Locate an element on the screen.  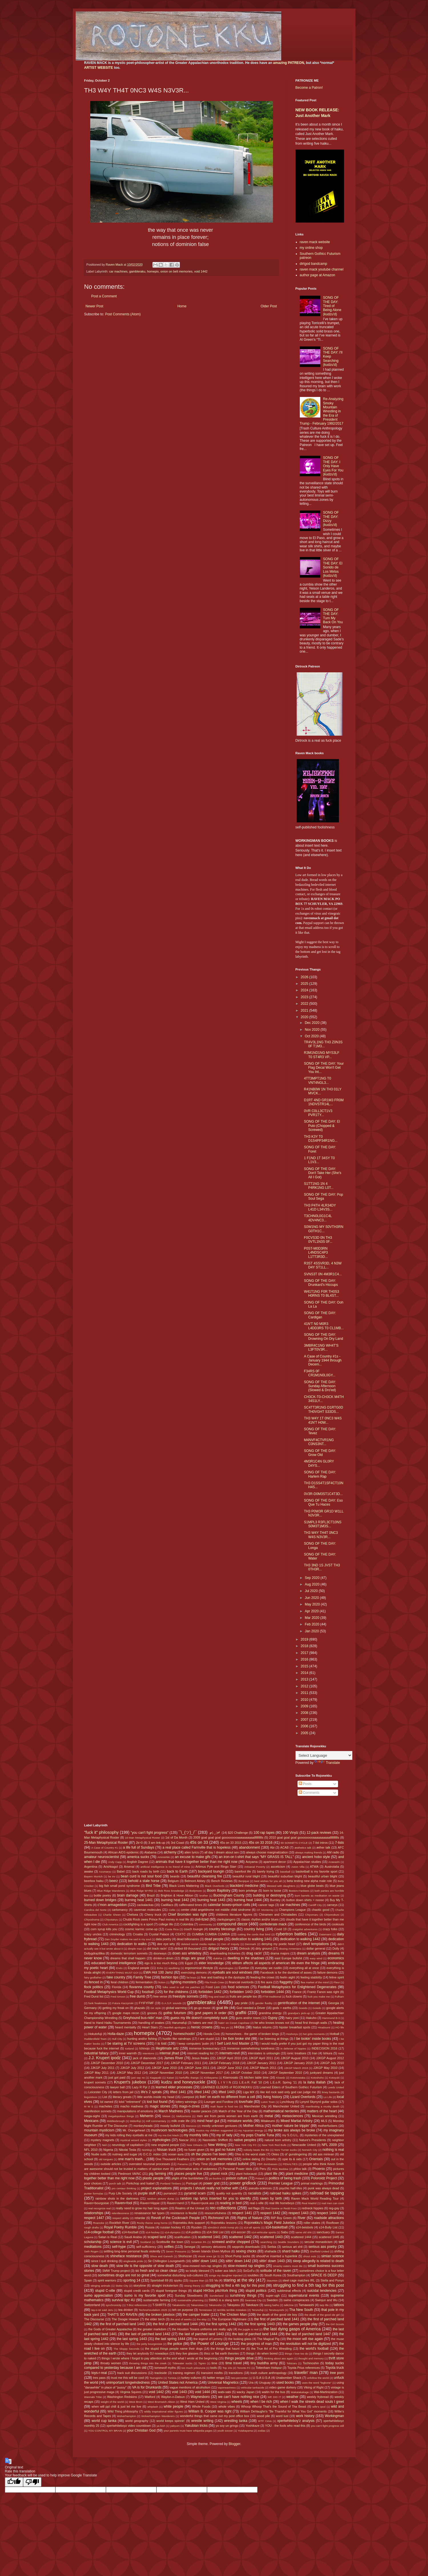
my Aquarian energy is located at coordinates (250, 2130).